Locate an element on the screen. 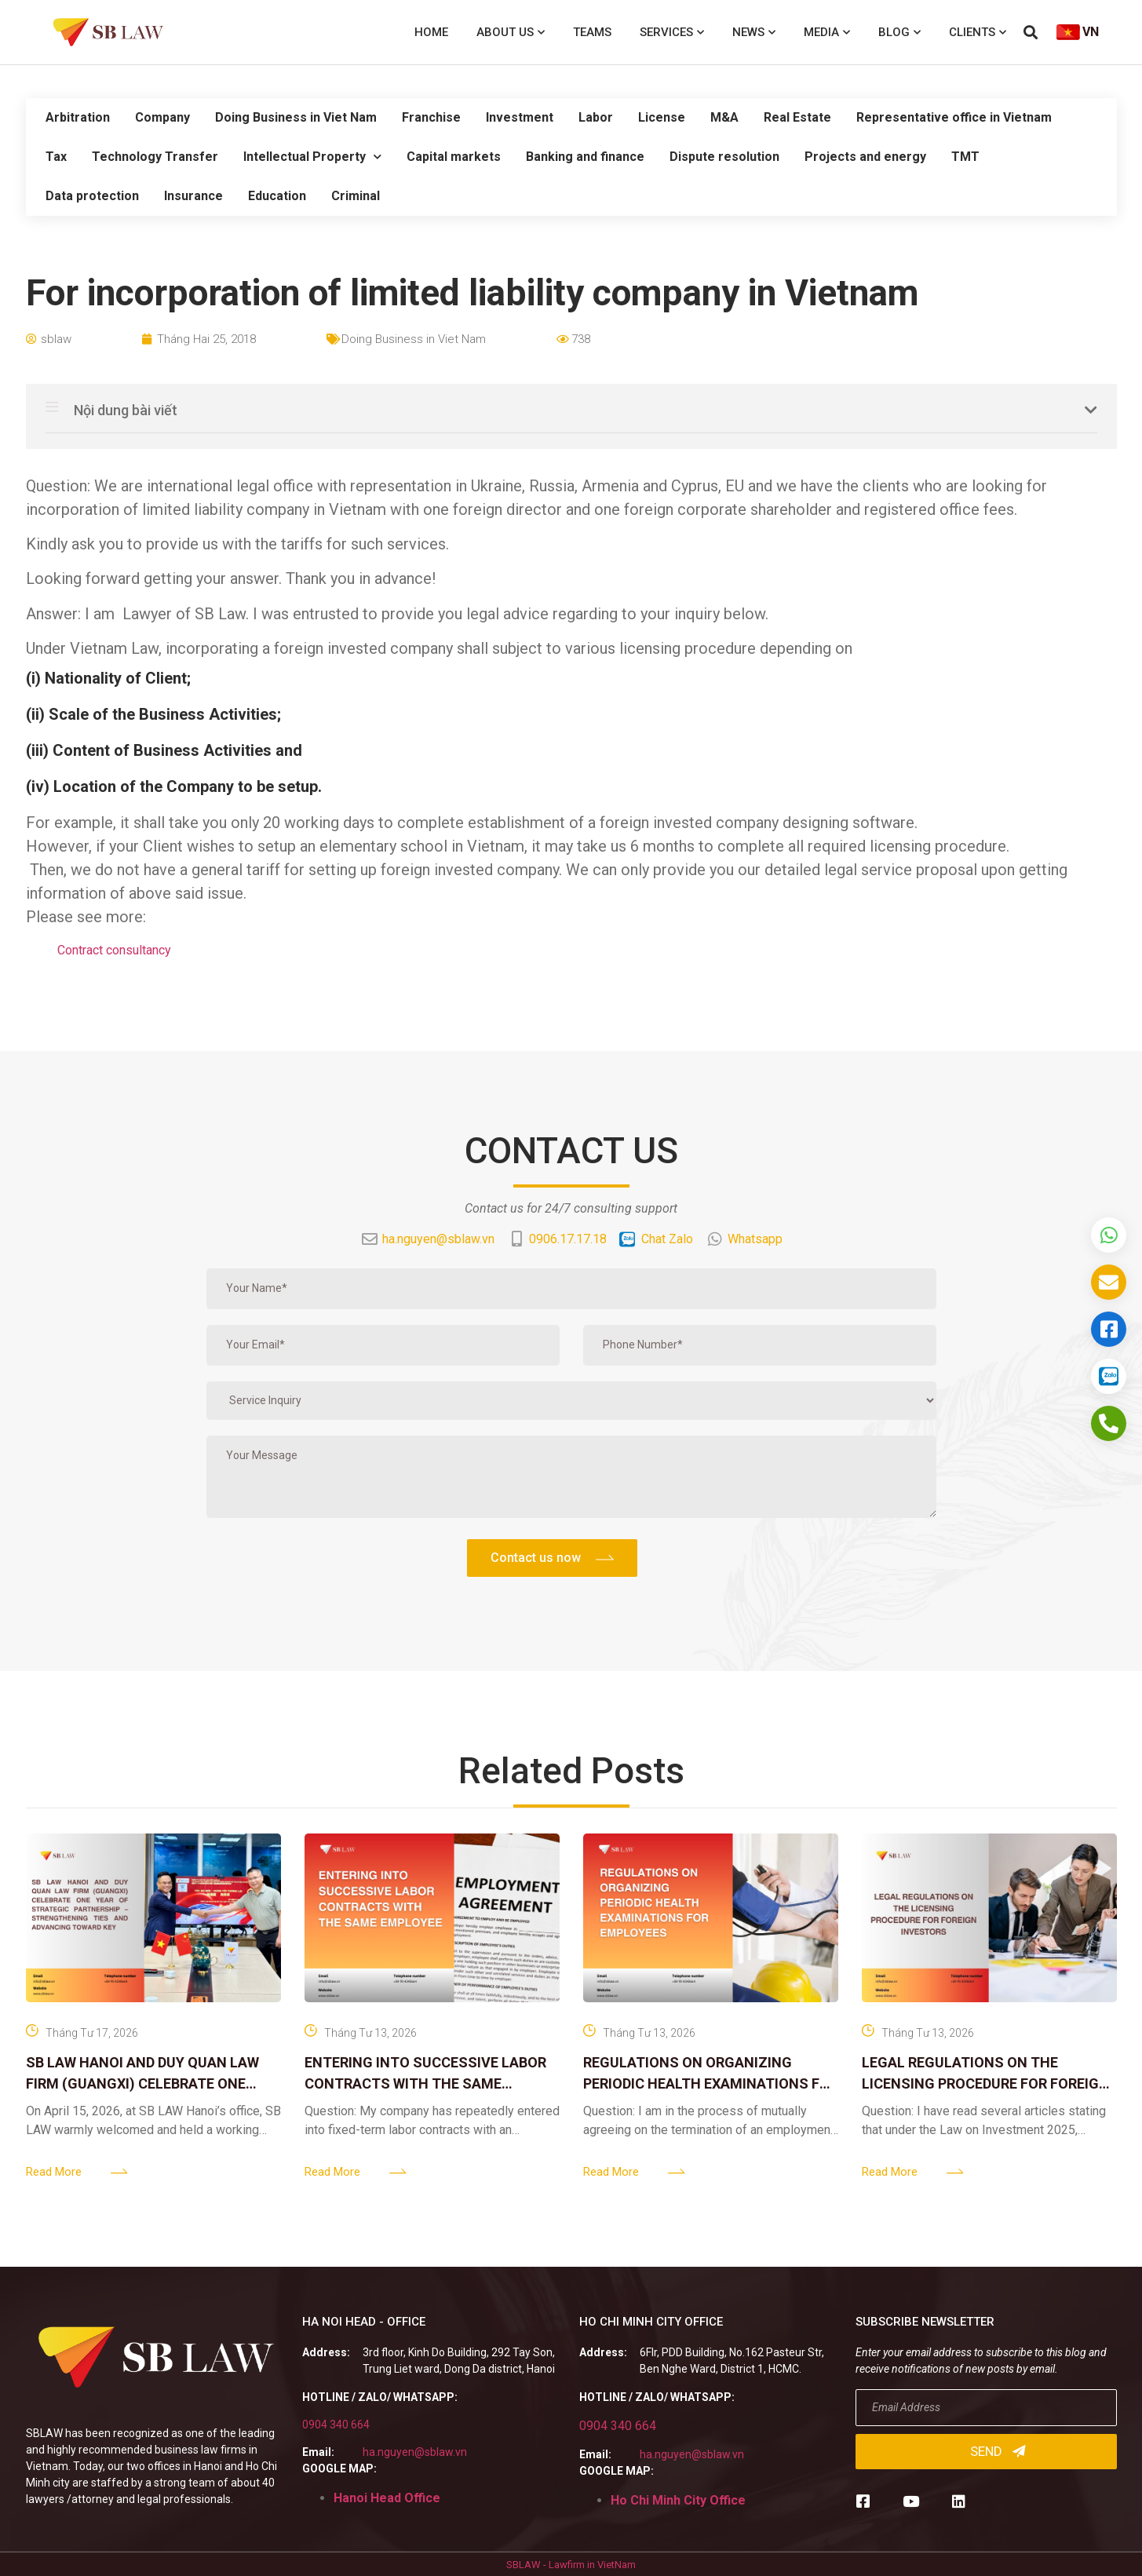 The image size is (1142, 2576). License is located at coordinates (661, 117).